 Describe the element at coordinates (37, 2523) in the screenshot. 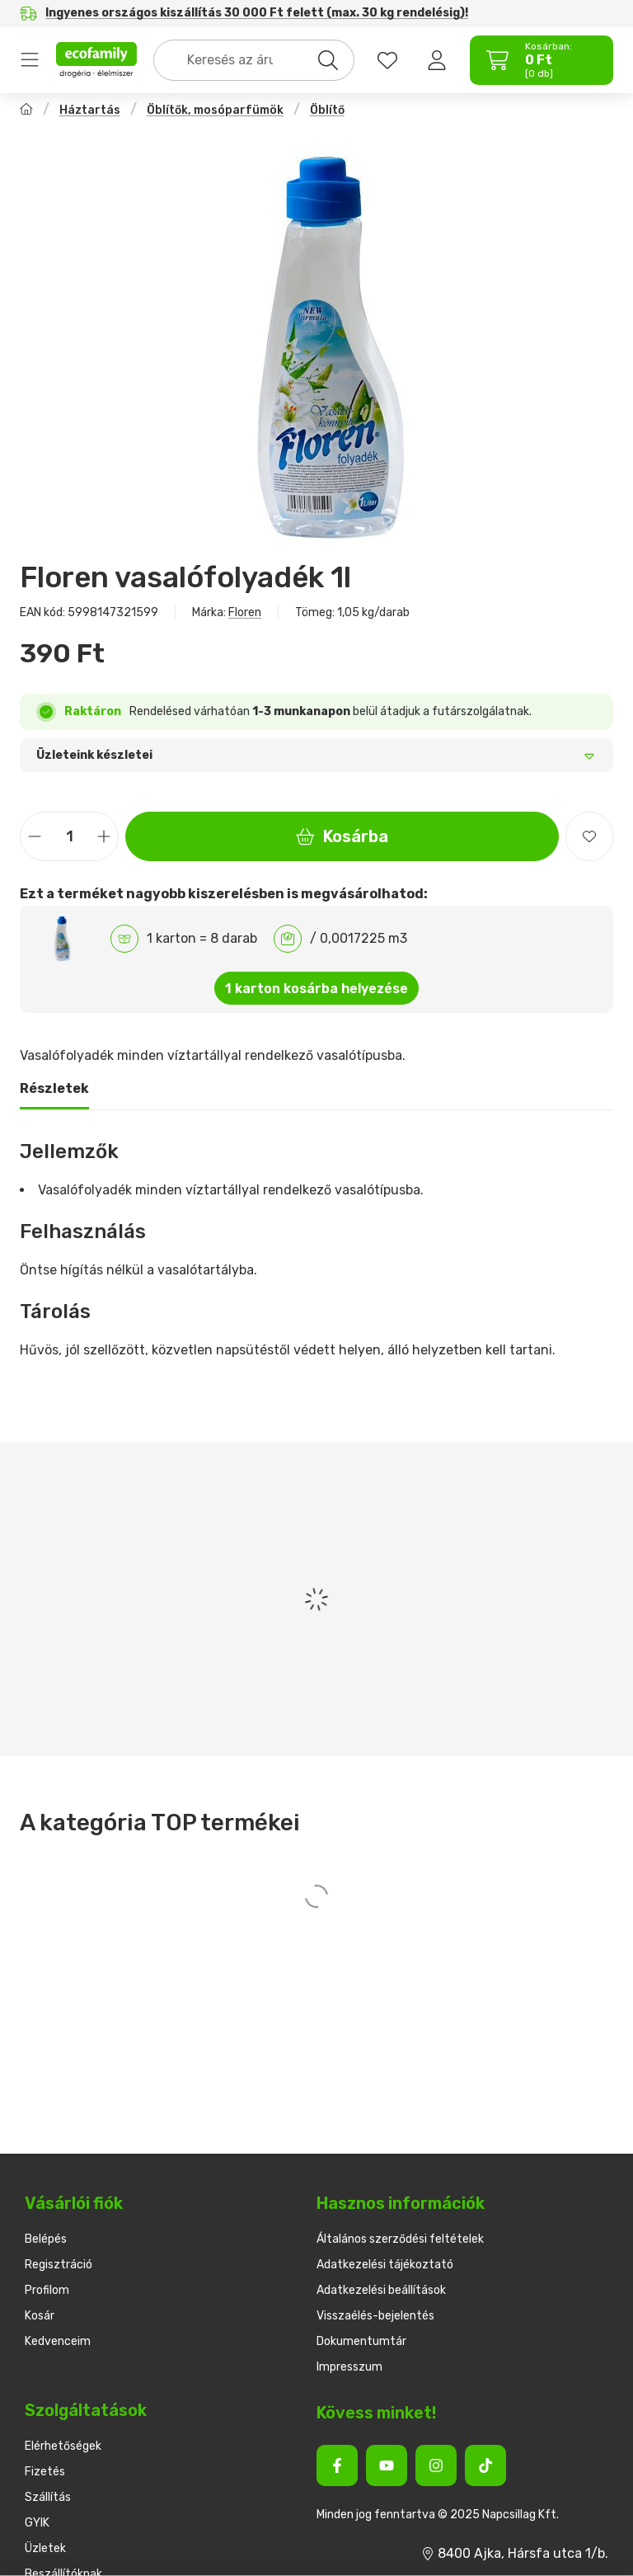

I see `GYIK` at that location.